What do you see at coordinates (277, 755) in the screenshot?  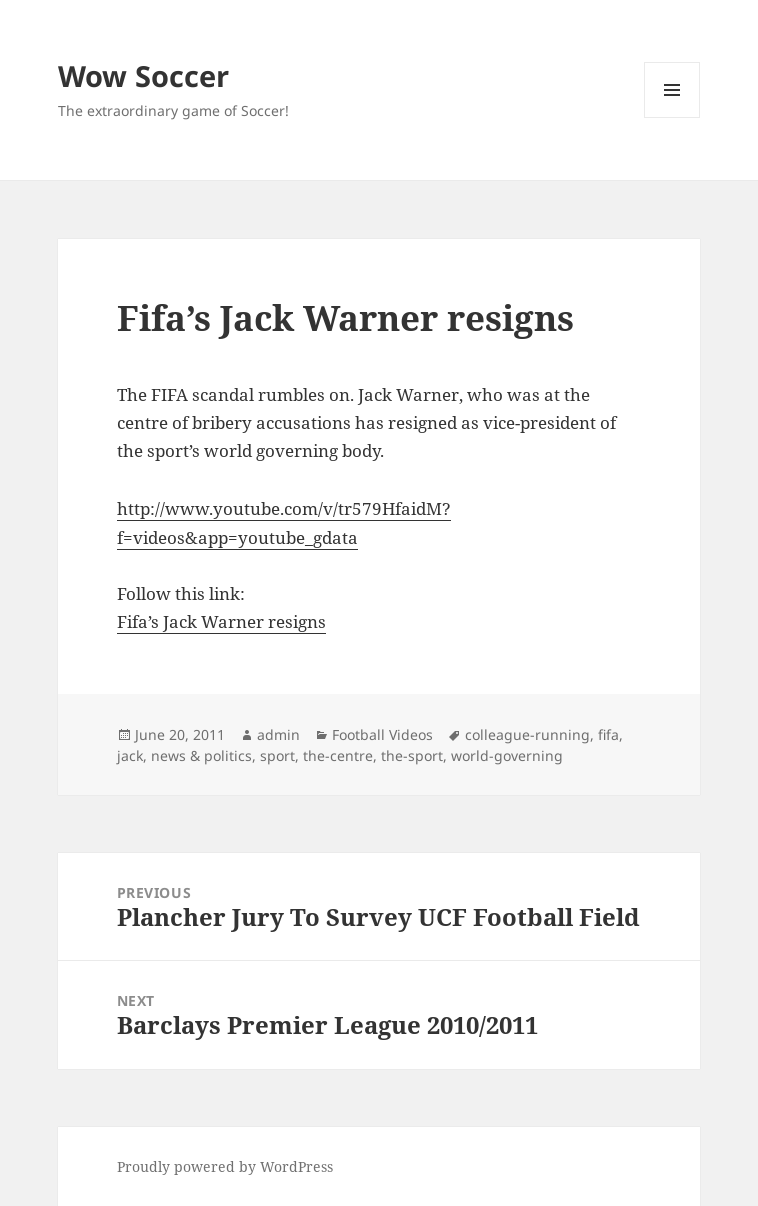 I see `sport` at bounding box center [277, 755].